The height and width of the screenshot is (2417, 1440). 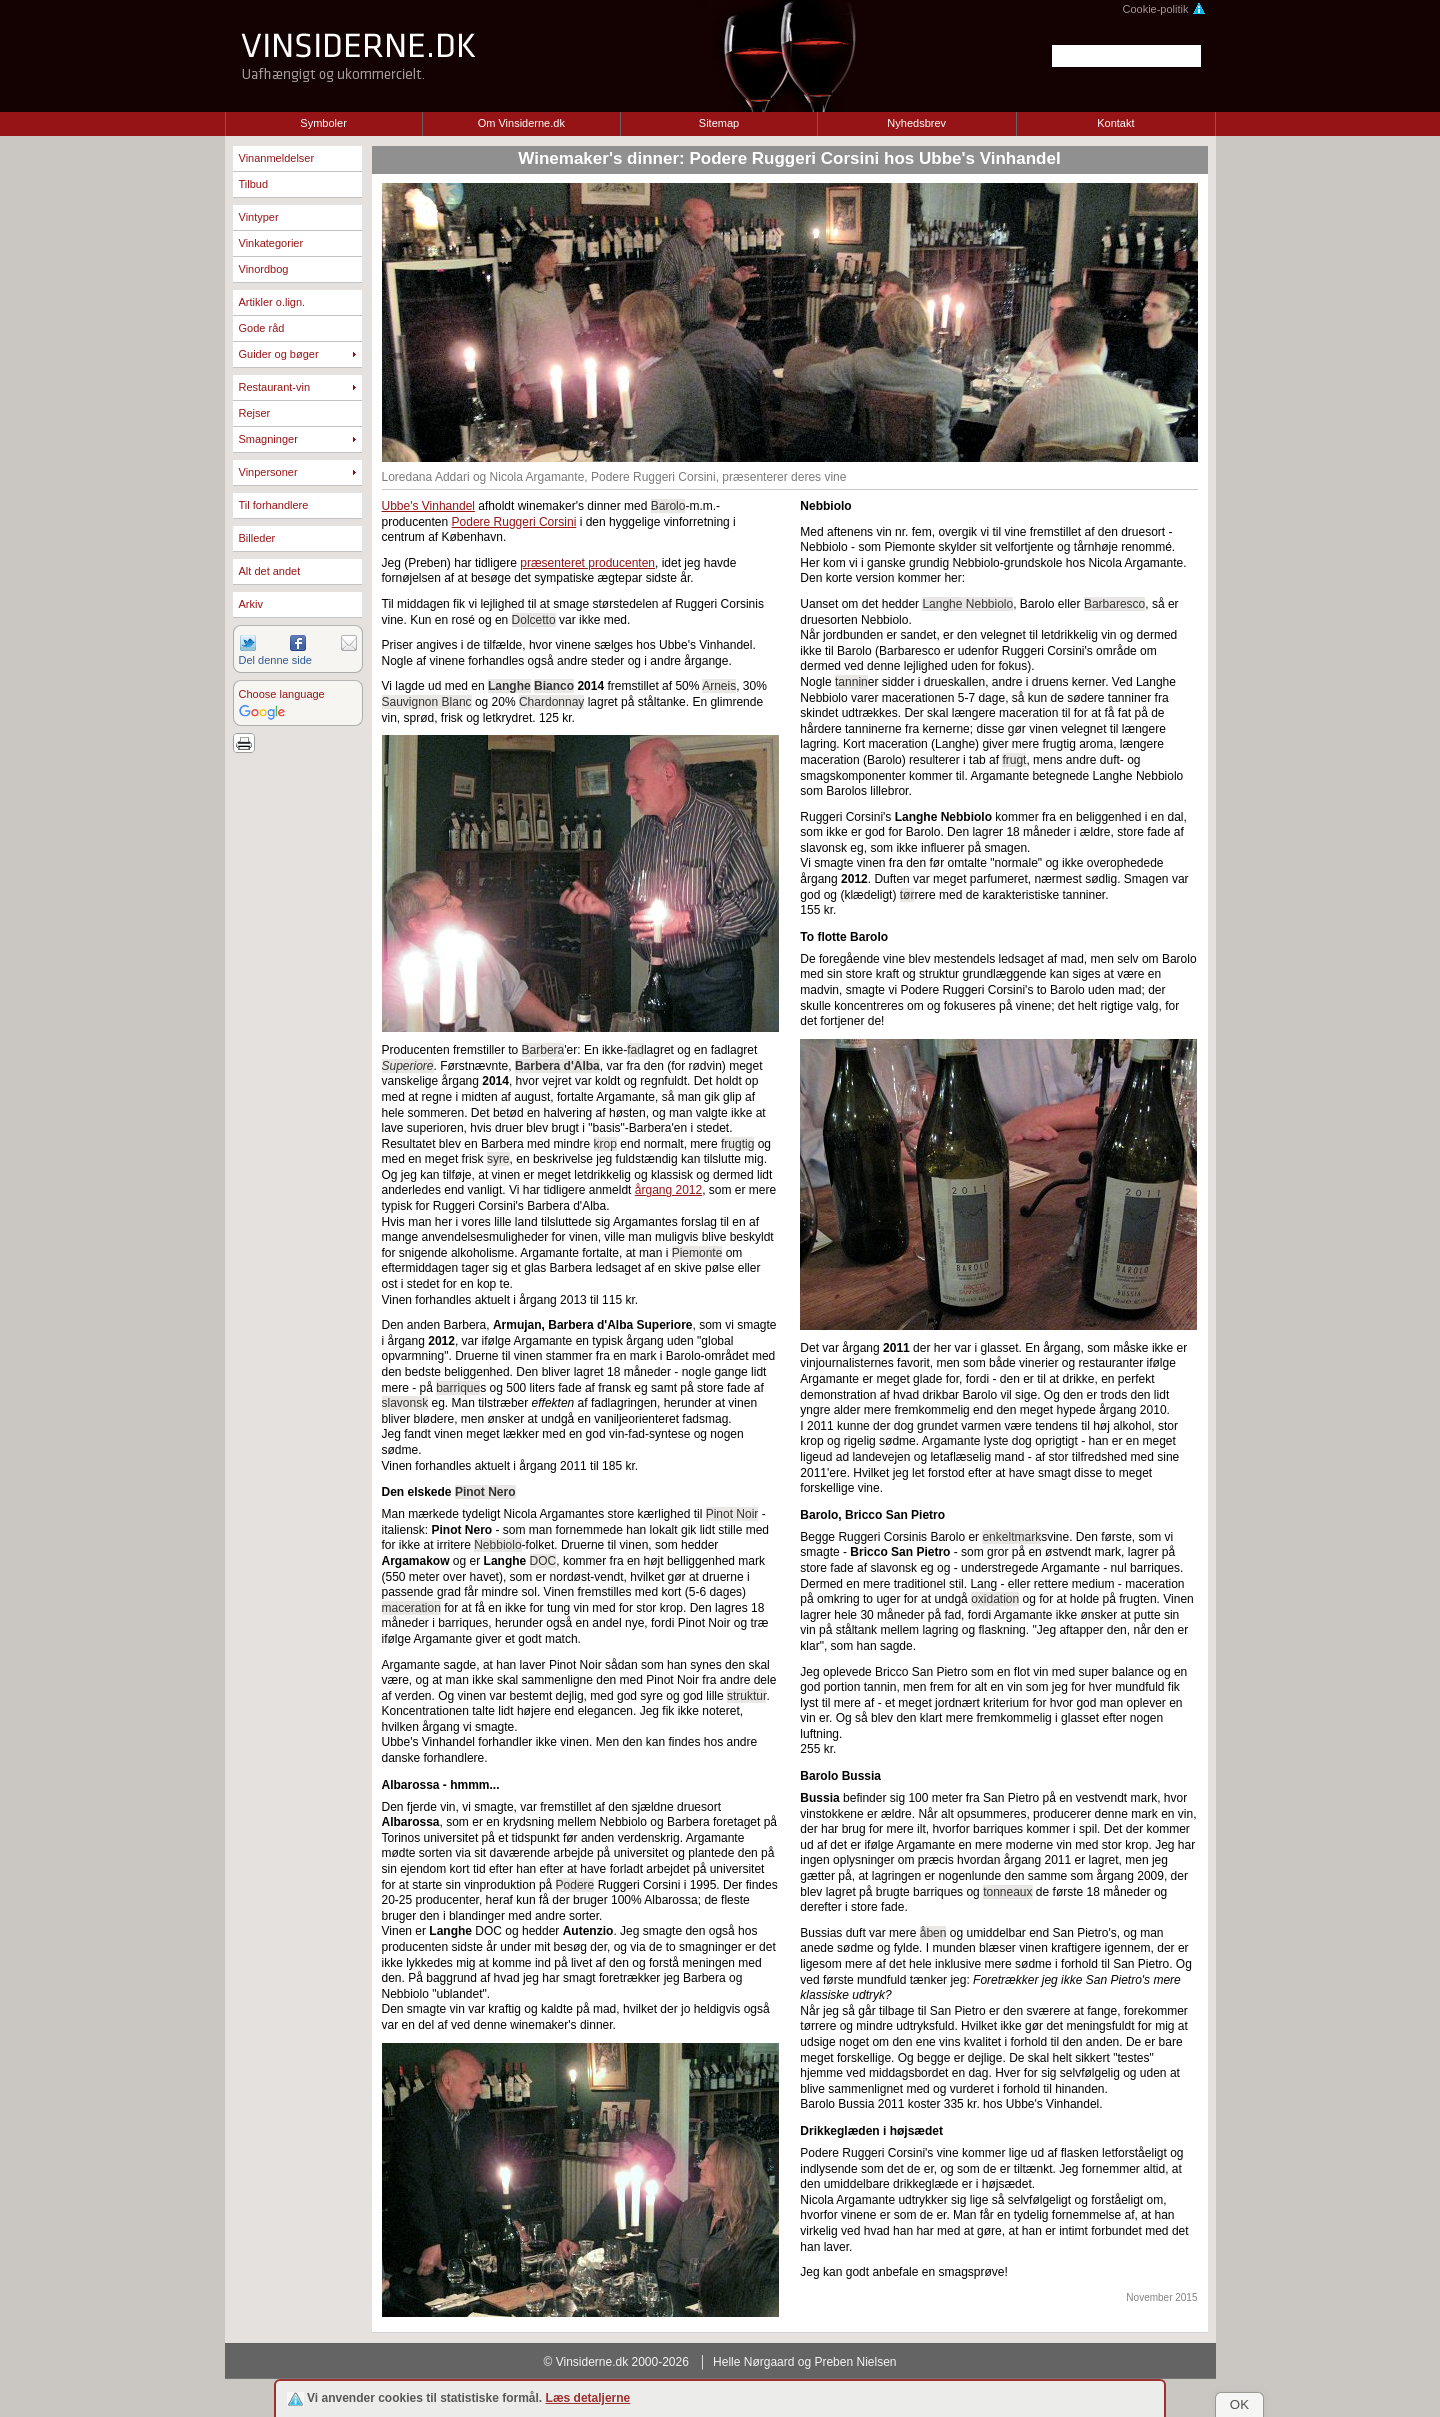 What do you see at coordinates (554, 686) in the screenshot?
I see `Bianco` at bounding box center [554, 686].